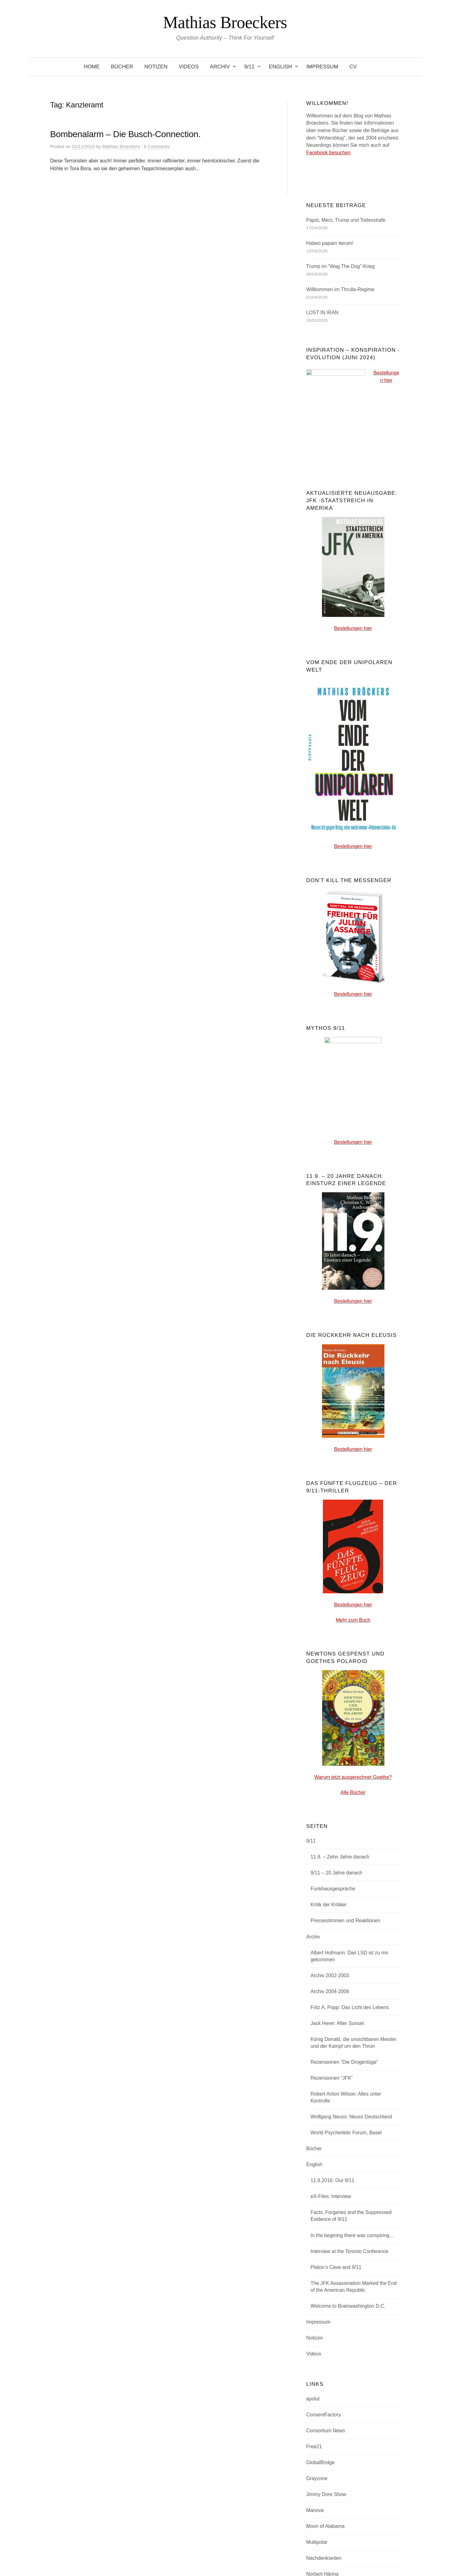 Image resolution: width=450 pixels, height=2576 pixels. What do you see at coordinates (326, 2099) in the screenshot?
I see `Jimmy Dore Show` at bounding box center [326, 2099].